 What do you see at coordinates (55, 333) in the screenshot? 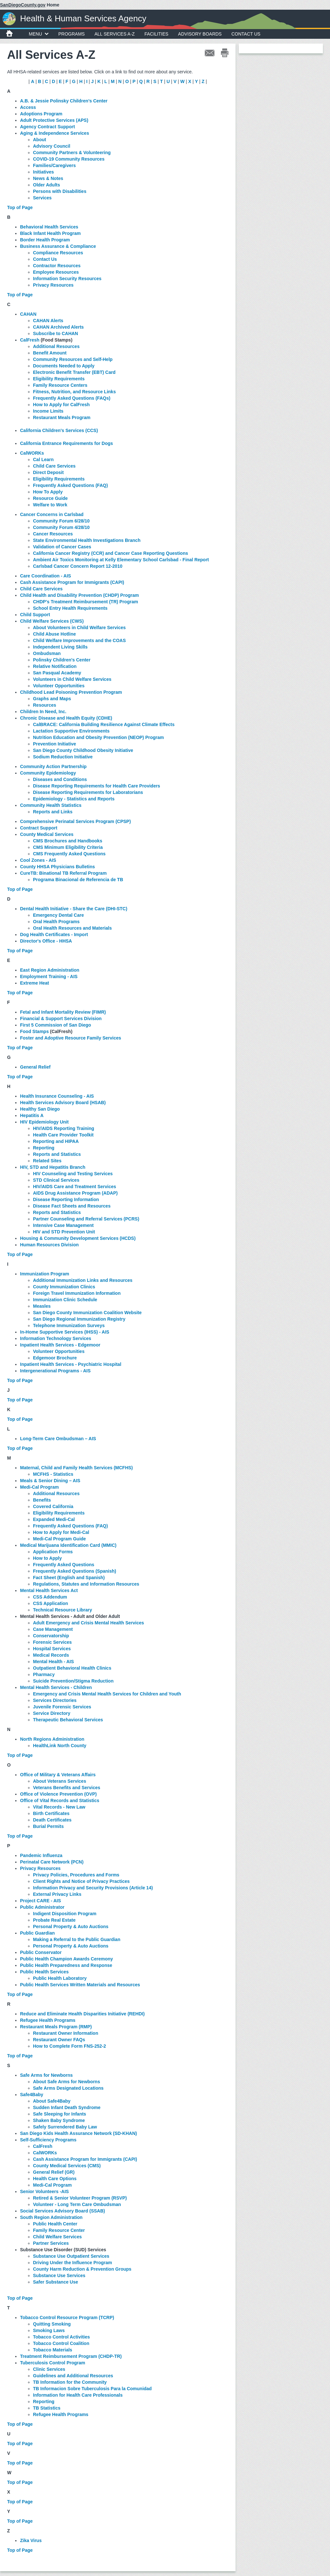
I see `Subscribe to CAHAN` at bounding box center [55, 333].